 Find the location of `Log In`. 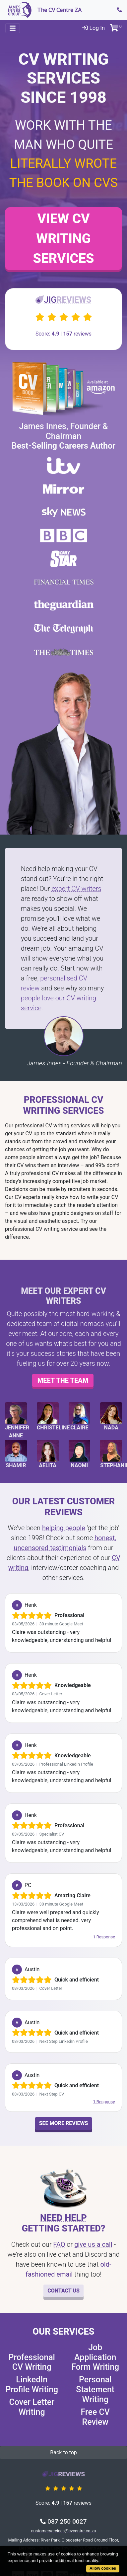

Log In is located at coordinates (93, 28).